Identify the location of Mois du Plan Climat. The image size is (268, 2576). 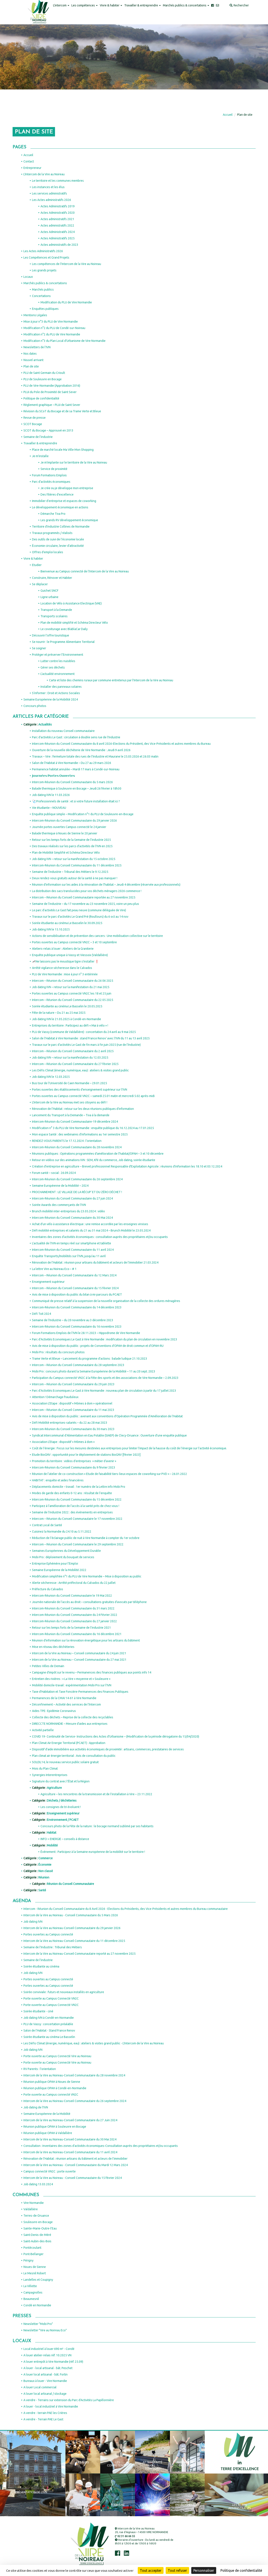
(45, 1768).